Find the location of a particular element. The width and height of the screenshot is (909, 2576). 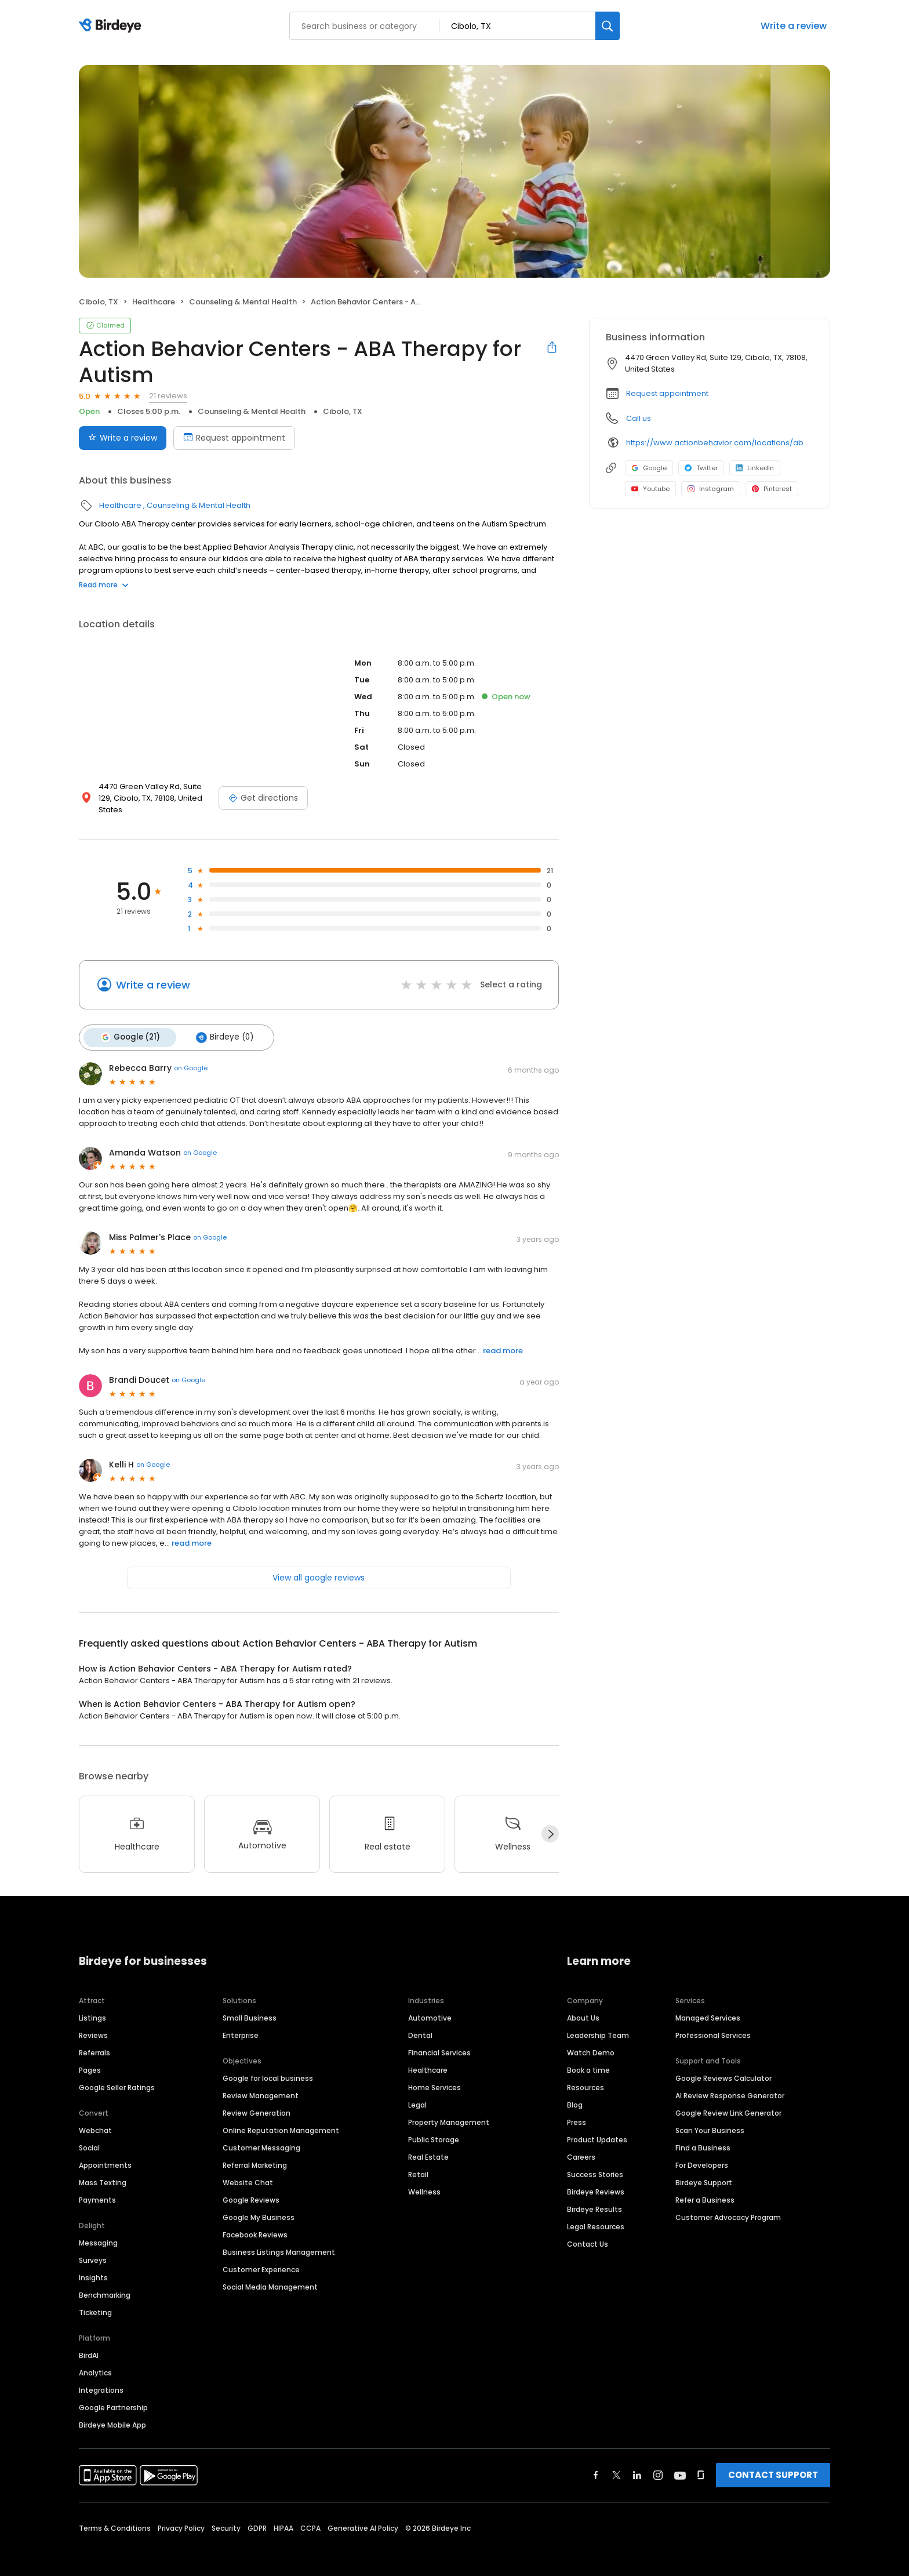

Google Seller Ratings is located at coordinates (117, 2074).